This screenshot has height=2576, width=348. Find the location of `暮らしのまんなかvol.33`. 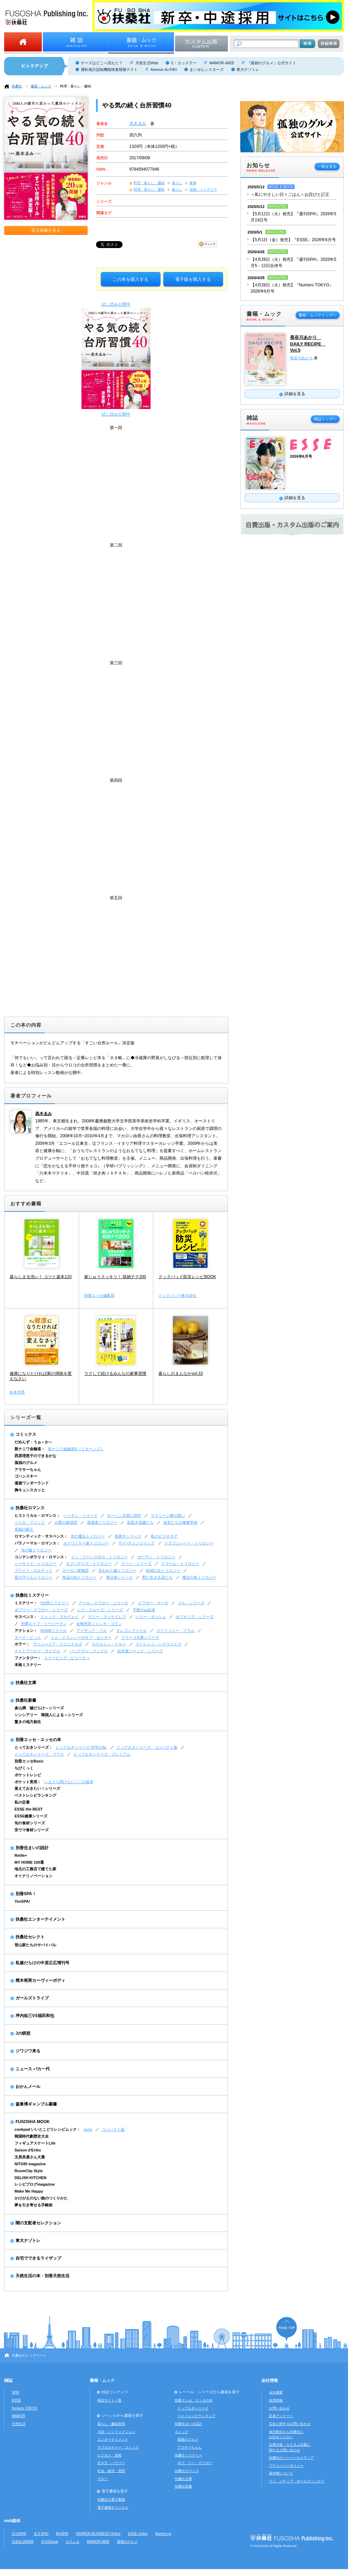

暮らしのまんなかvol.33 is located at coordinates (180, 1373).